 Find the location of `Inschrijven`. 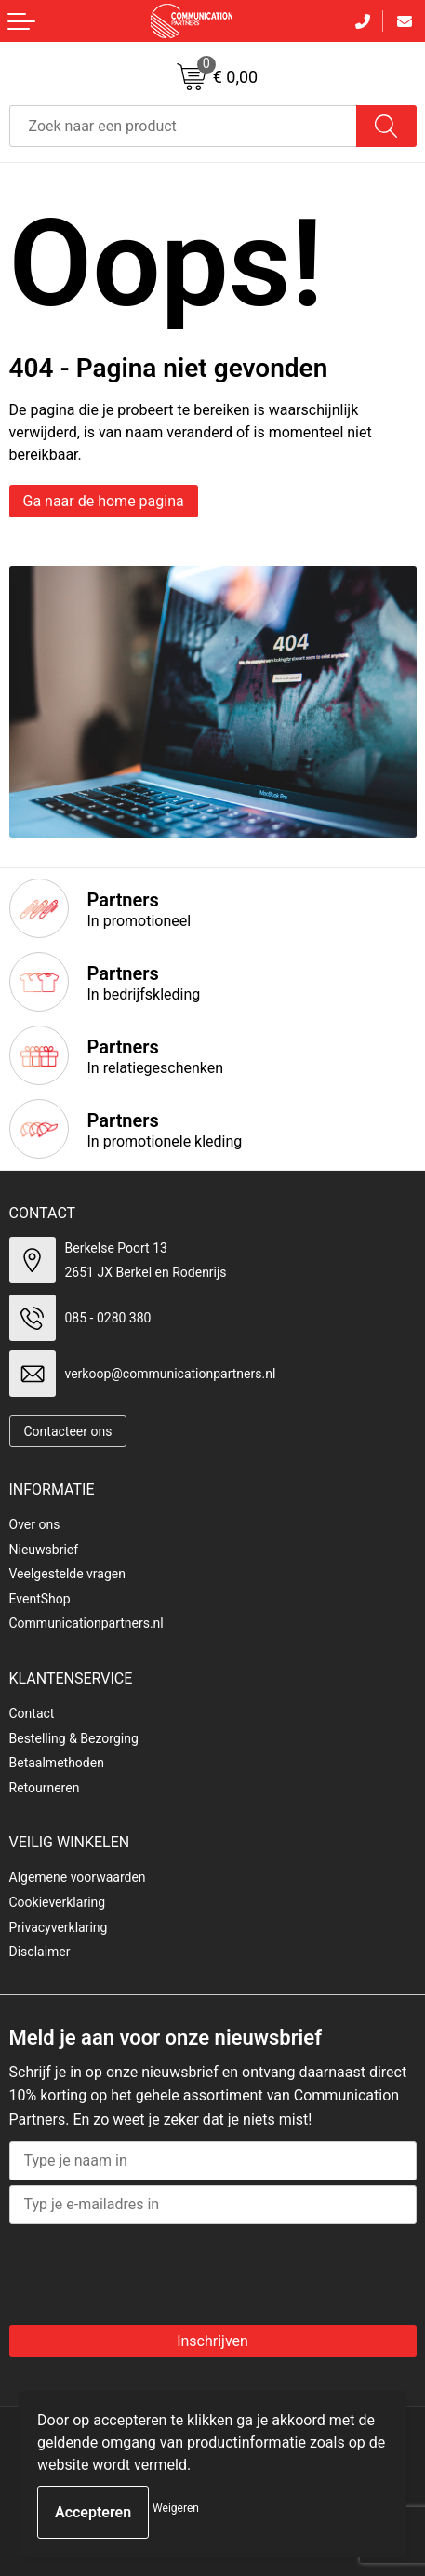

Inschrijven is located at coordinates (212, 2341).